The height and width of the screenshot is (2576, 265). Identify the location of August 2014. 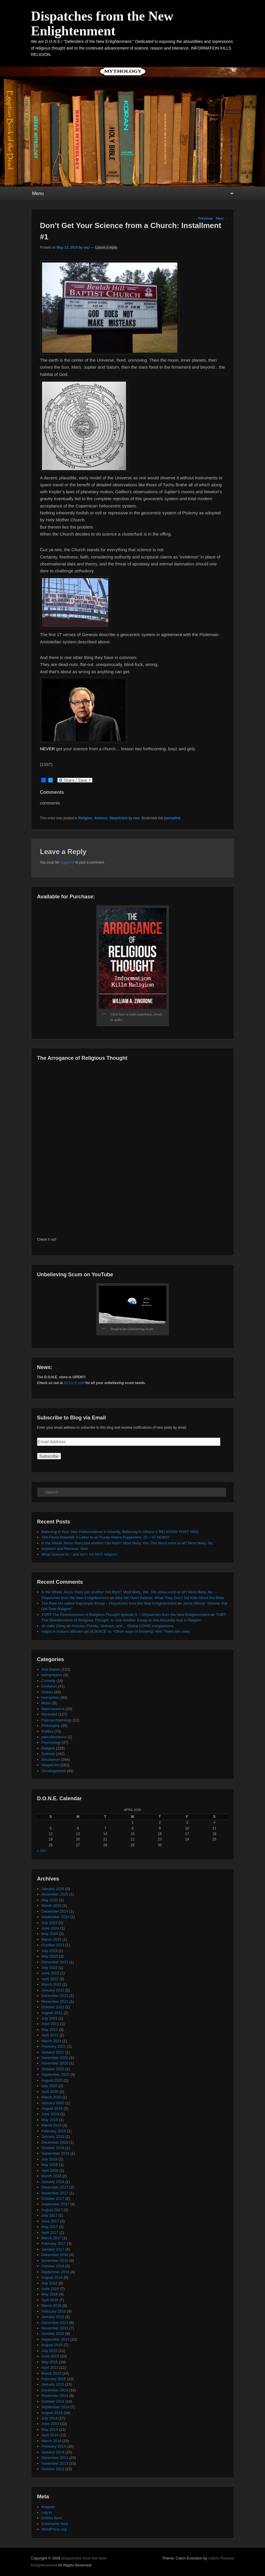
(52, 2413).